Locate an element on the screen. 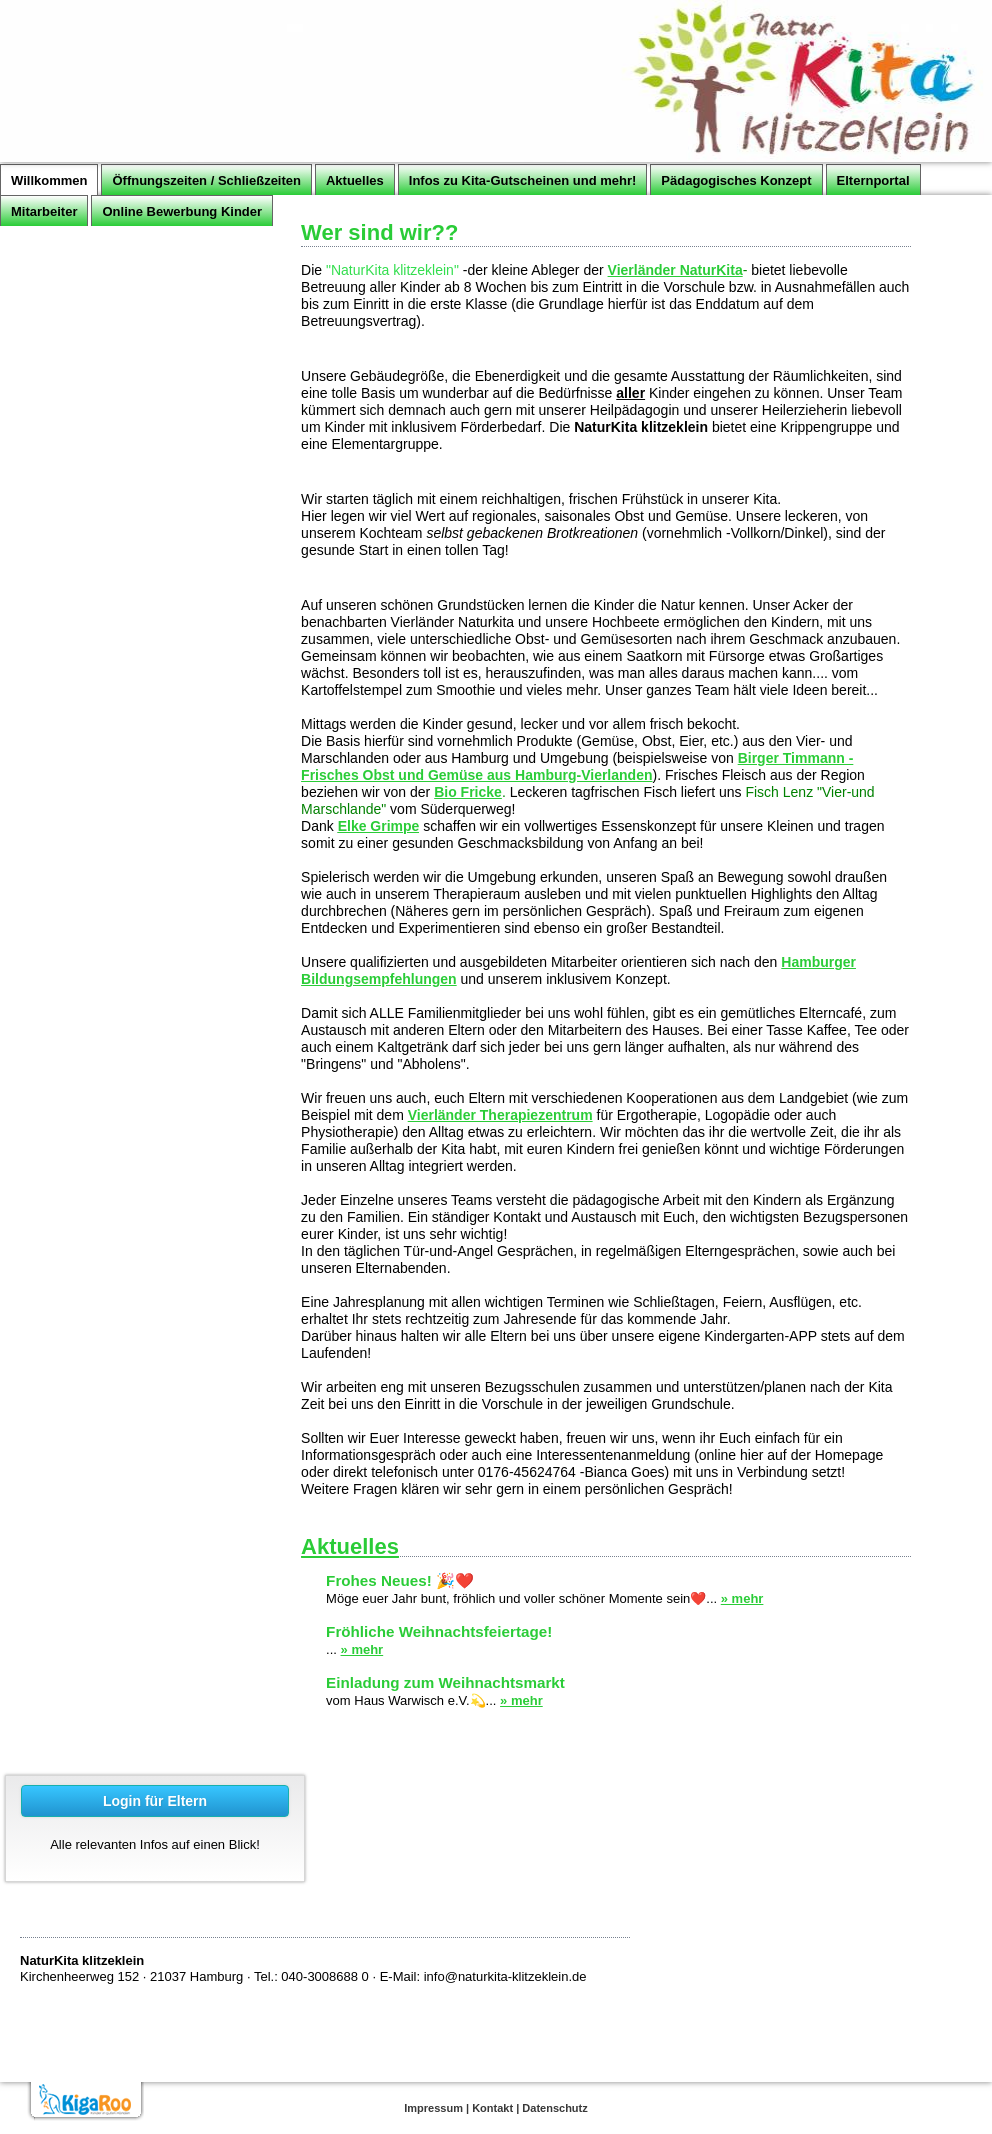 Image resolution: width=992 pixels, height=2134 pixels. Datenschutz is located at coordinates (554, 2108).